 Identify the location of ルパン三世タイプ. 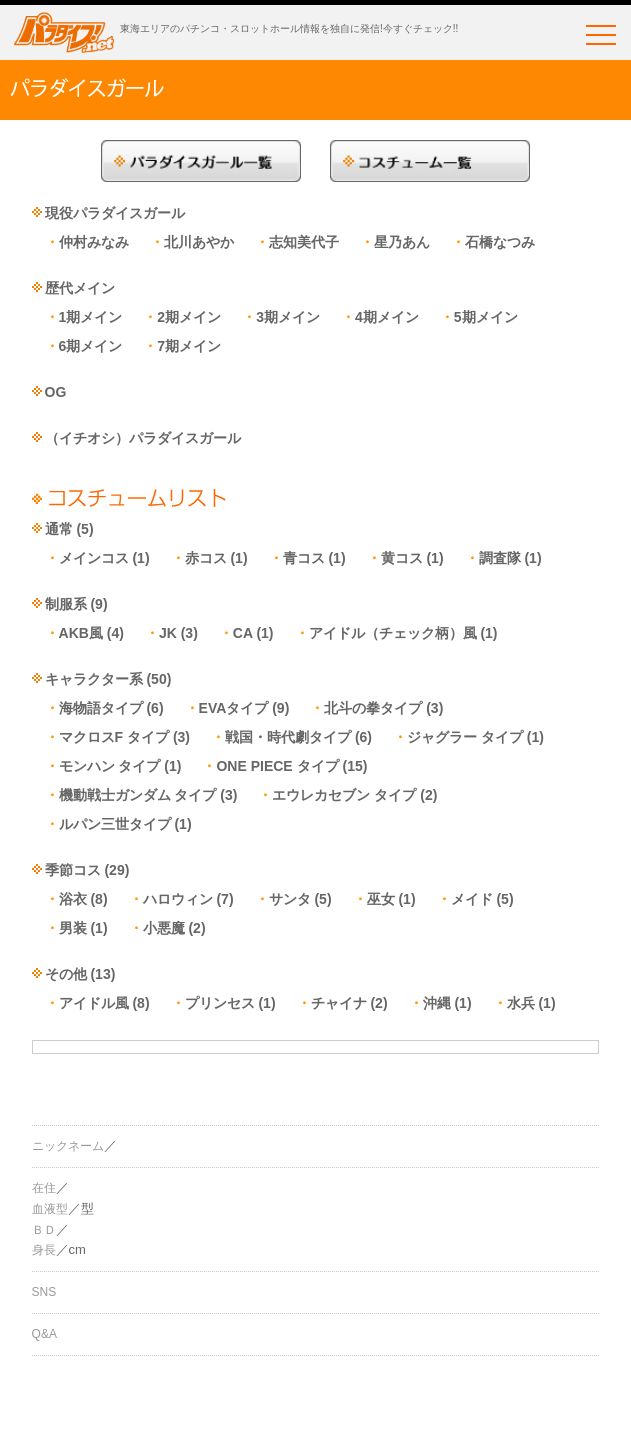
(115, 824).